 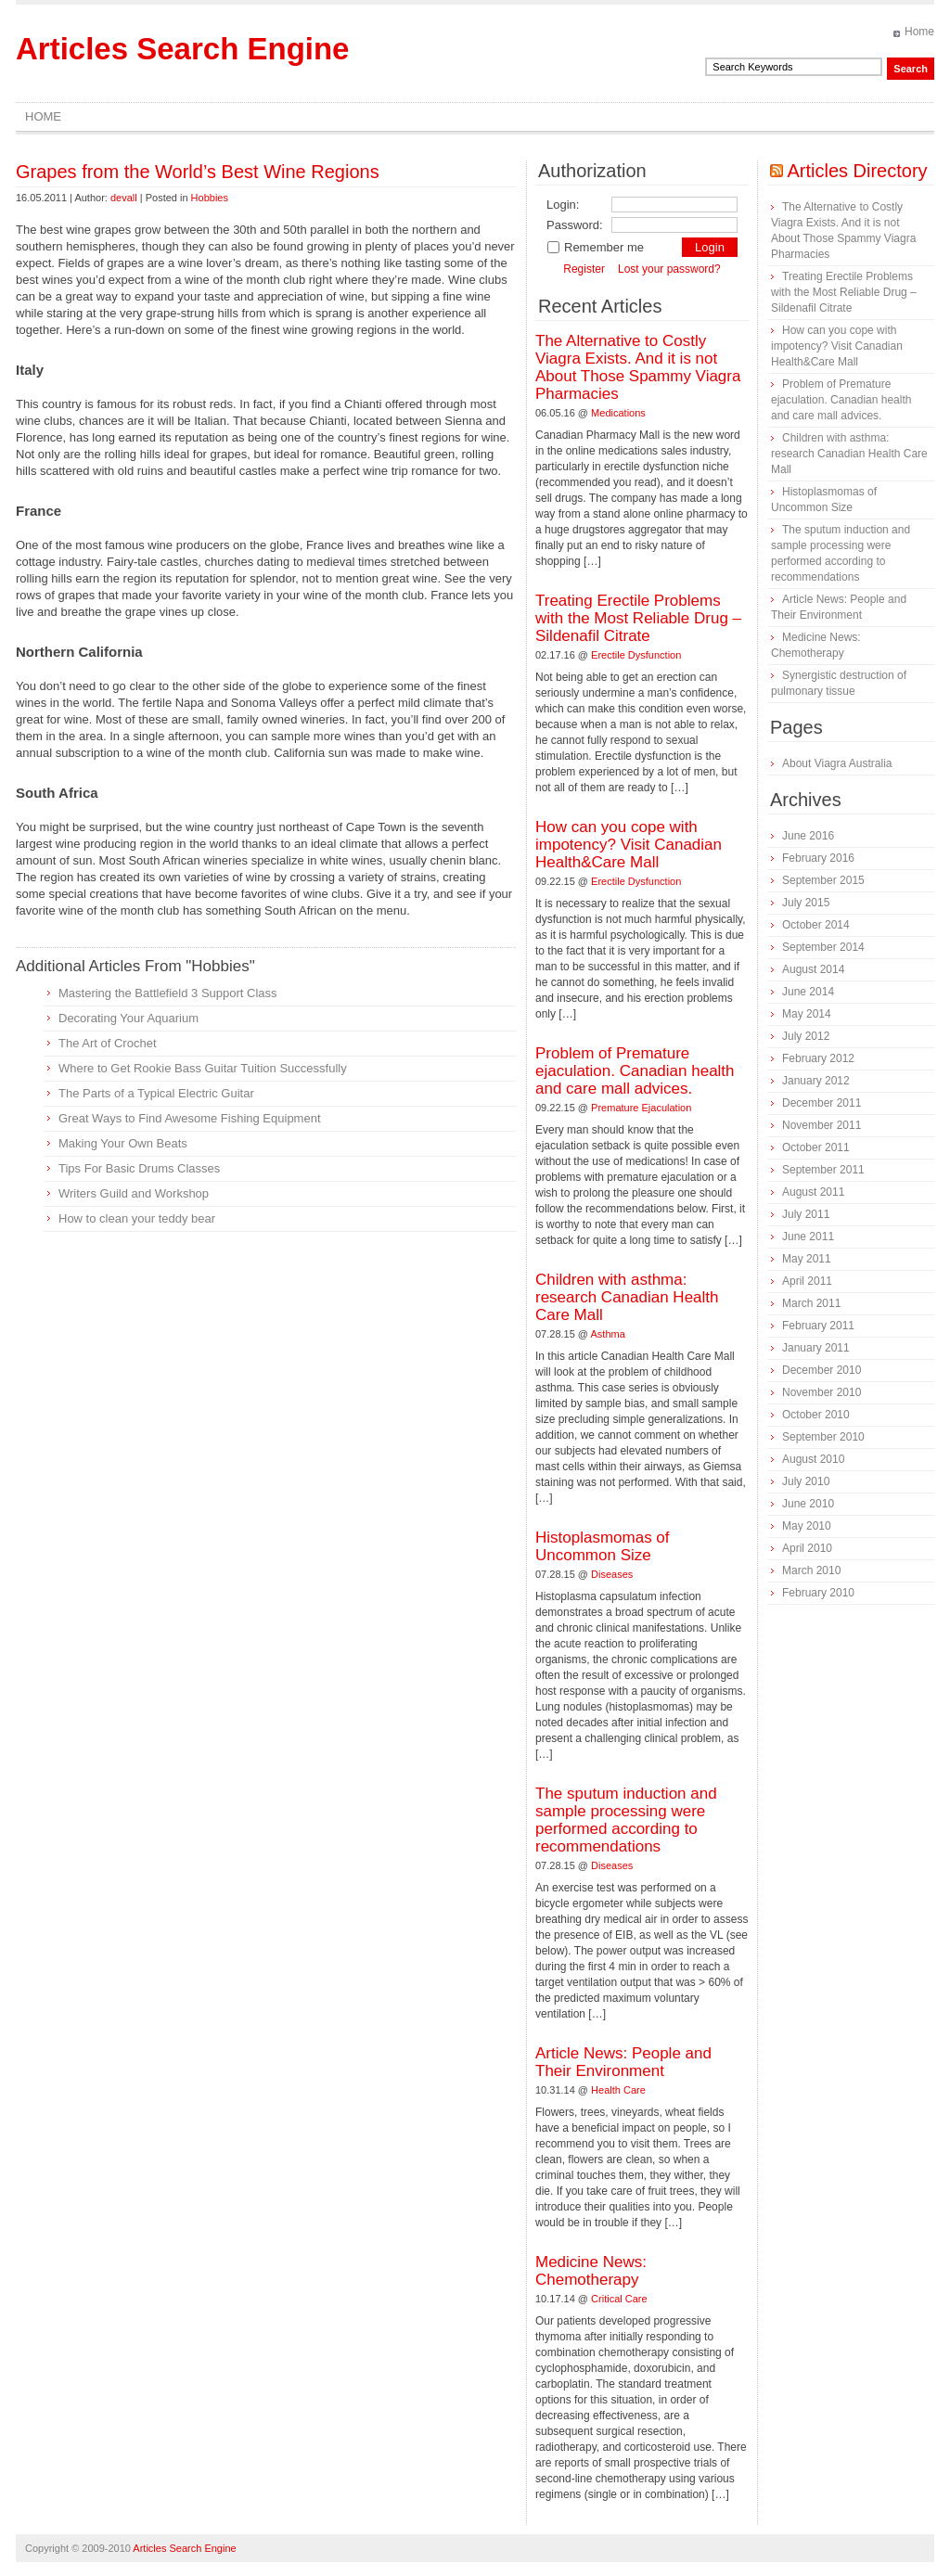 I want to click on Home, so click(x=919, y=31).